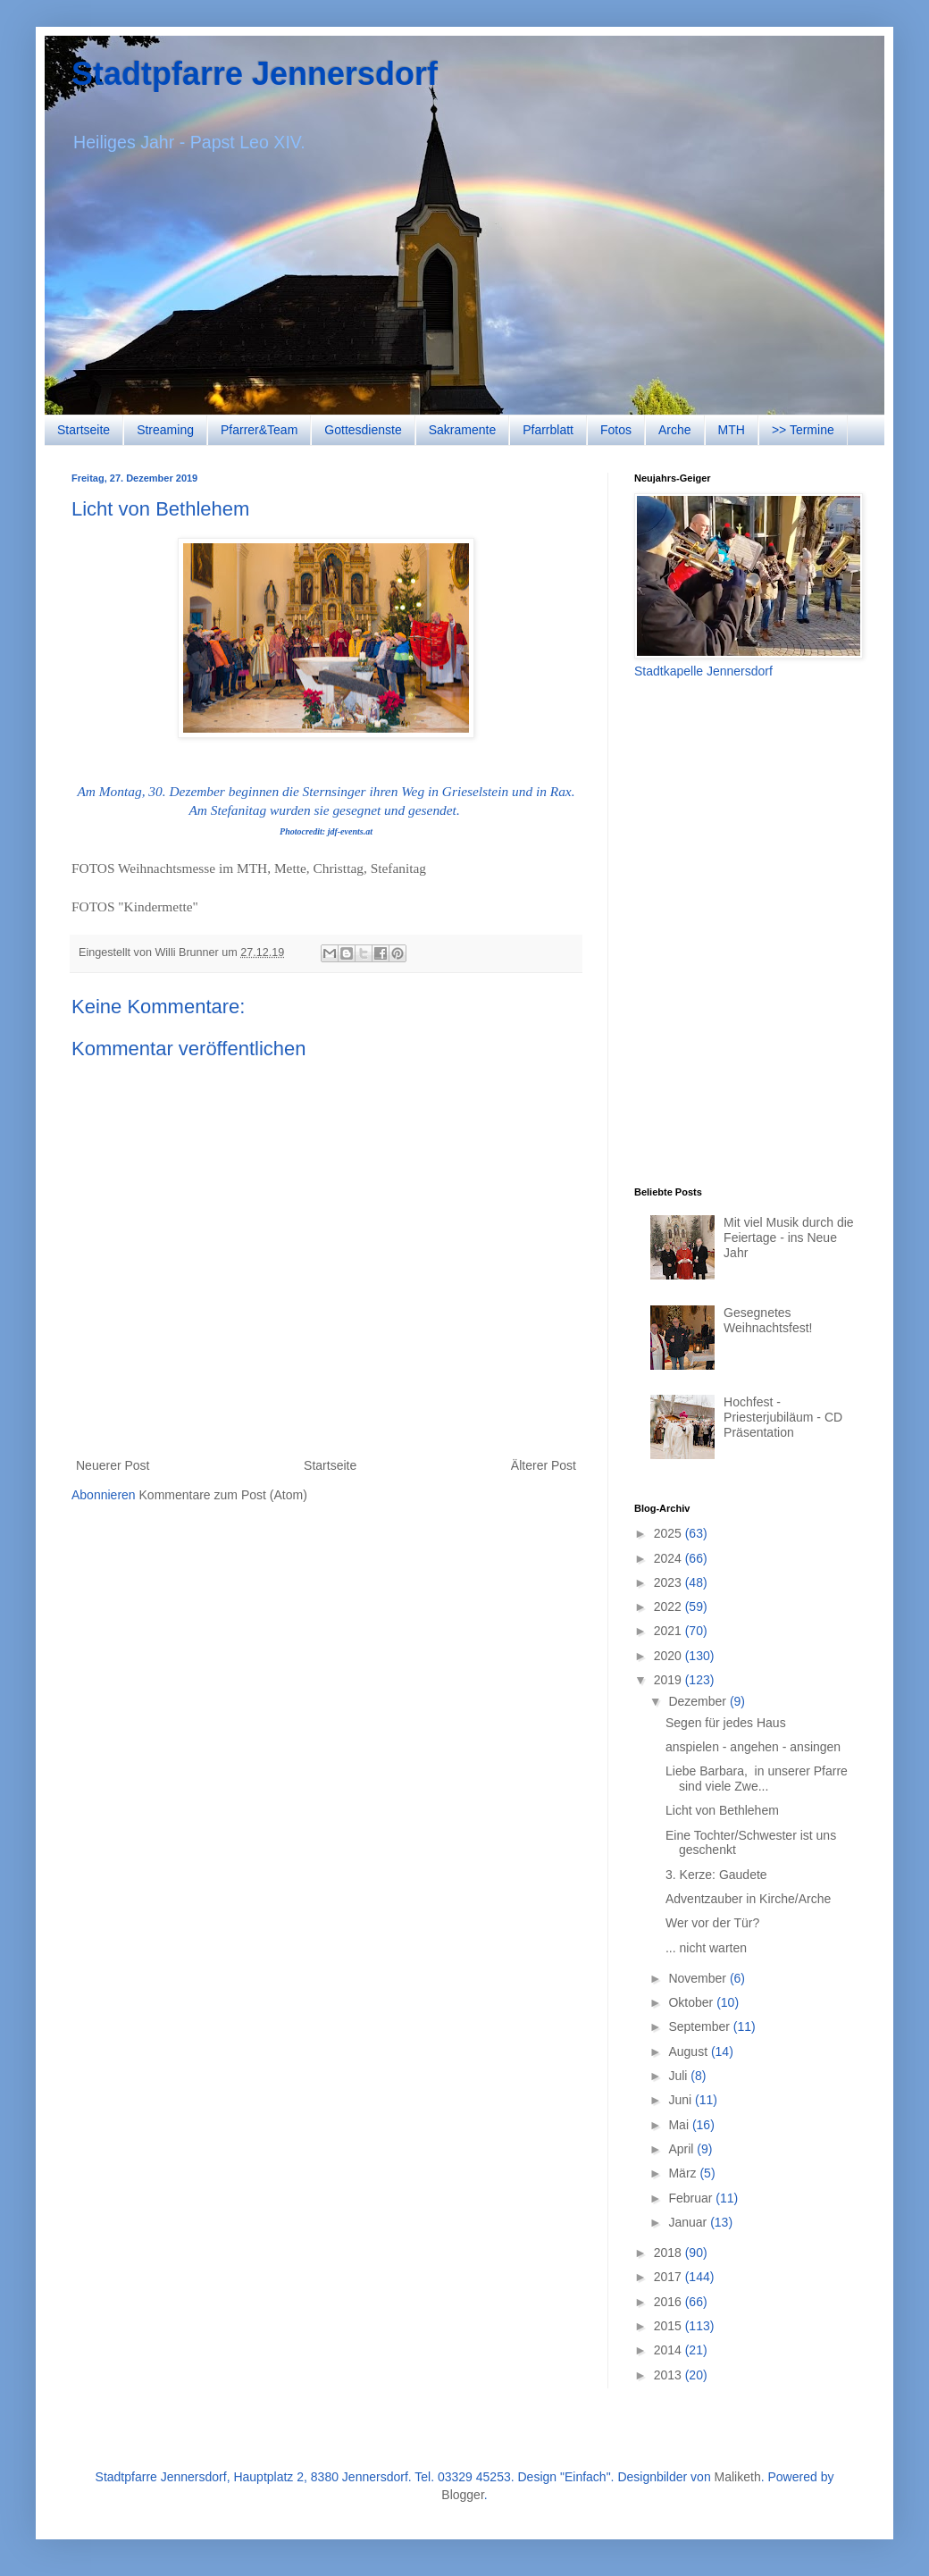  What do you see at coordinates (689, 2222) in the screenshot?
I see `Januar` at bounding box center [689, 2222].